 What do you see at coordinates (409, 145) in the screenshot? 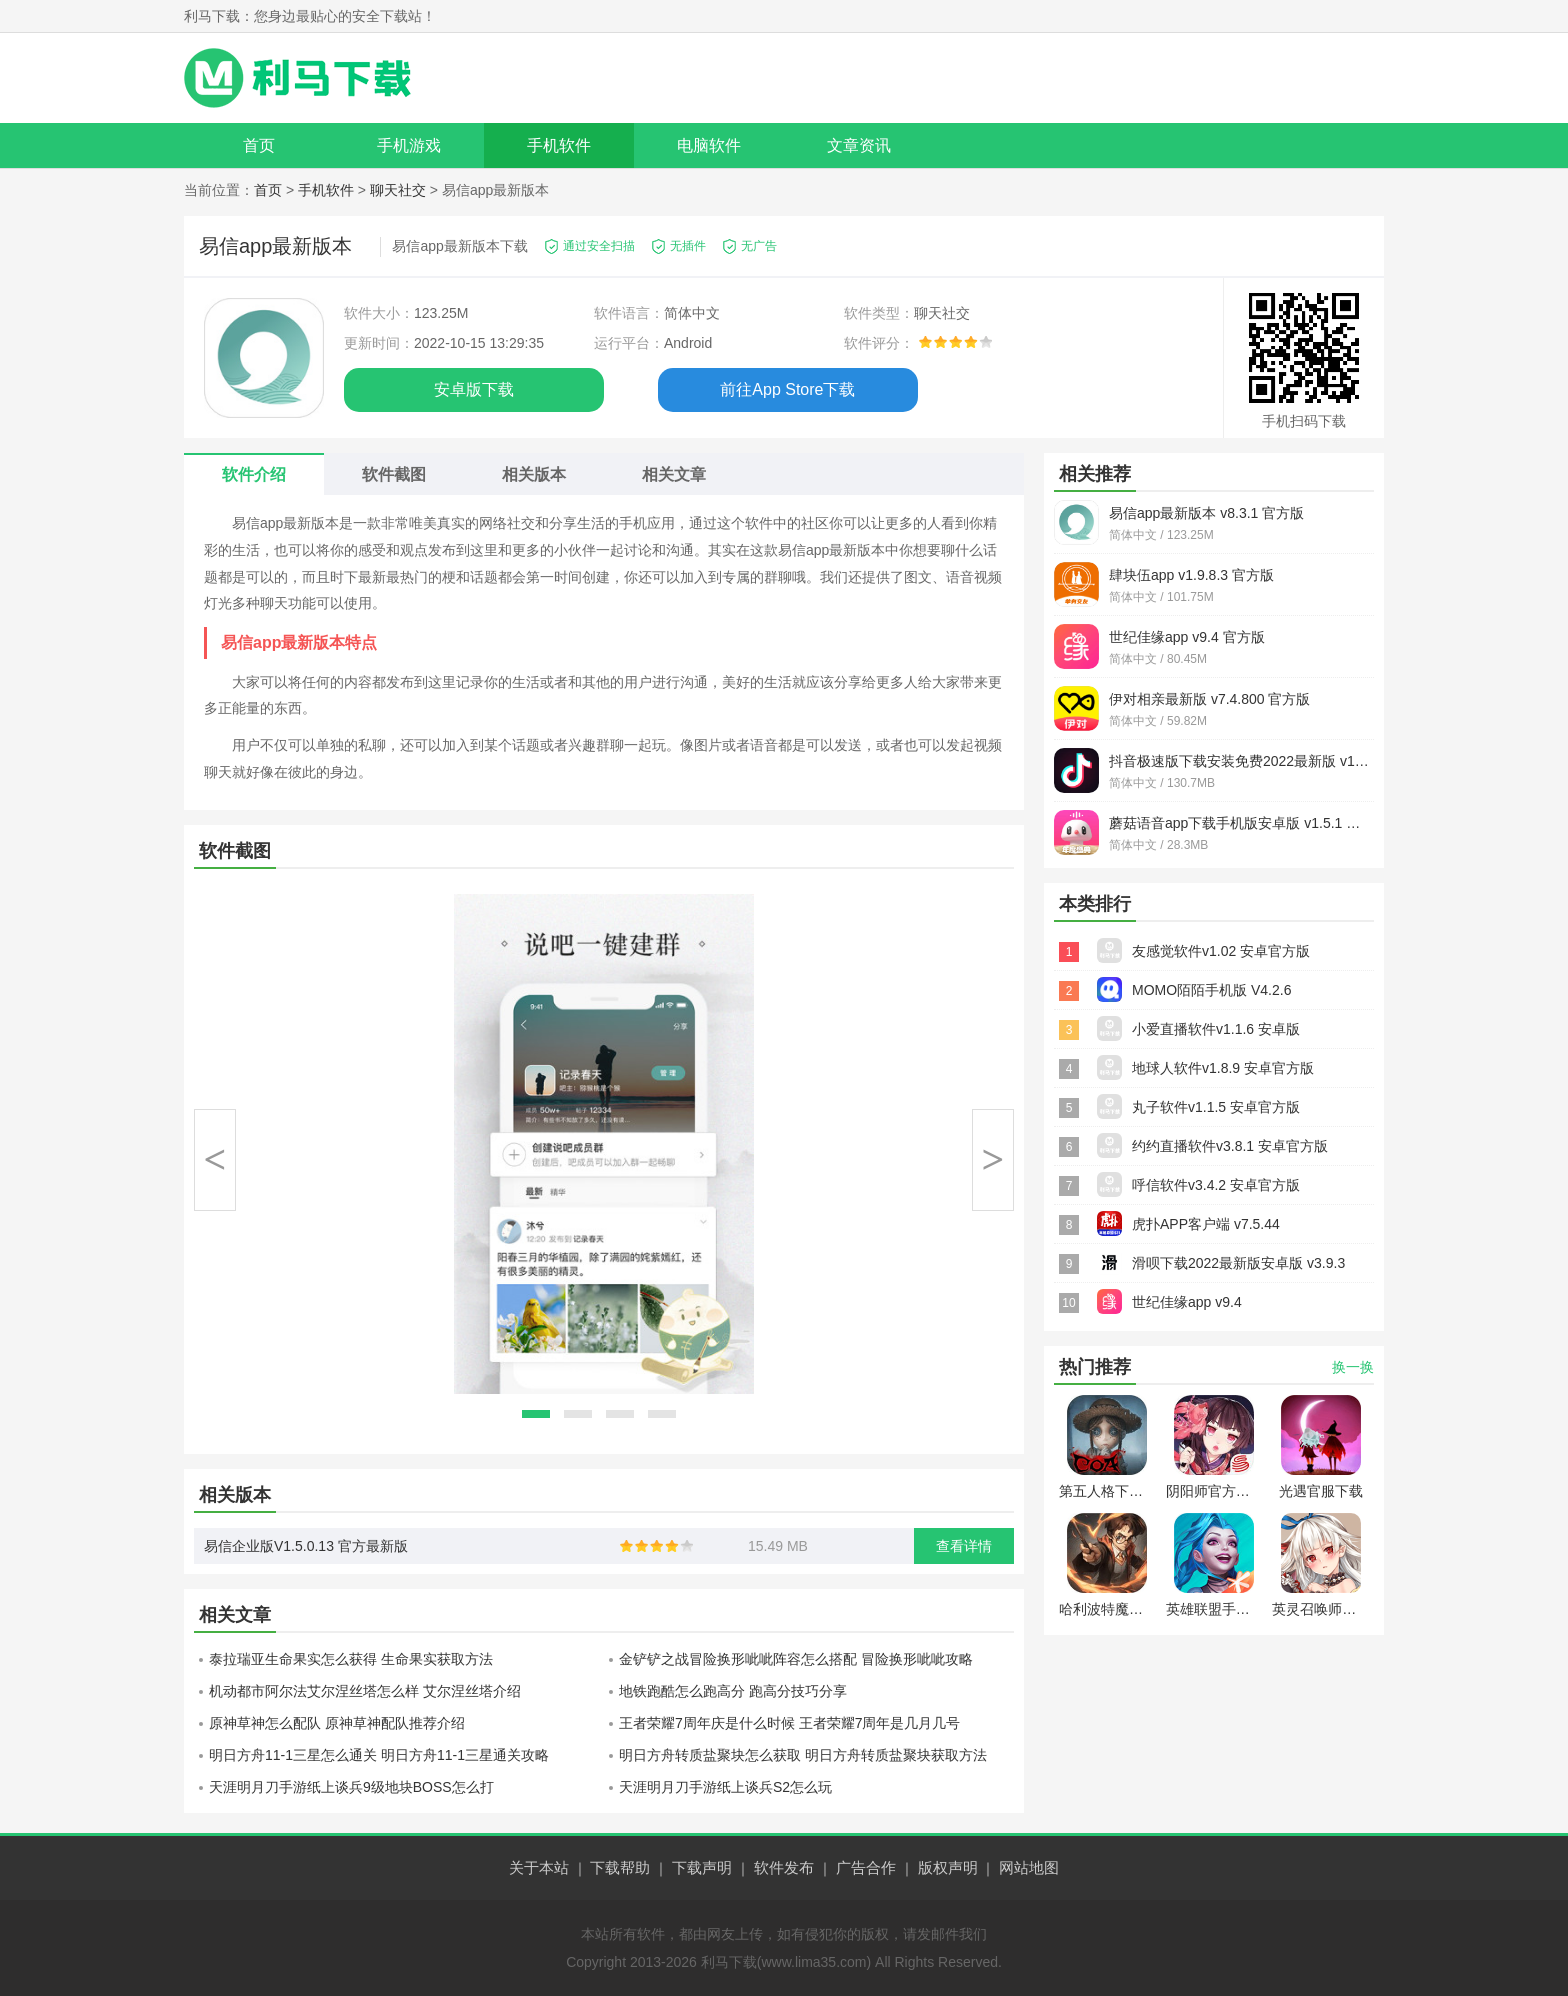
I see `手机游戏` at bounding box center [409, 145].